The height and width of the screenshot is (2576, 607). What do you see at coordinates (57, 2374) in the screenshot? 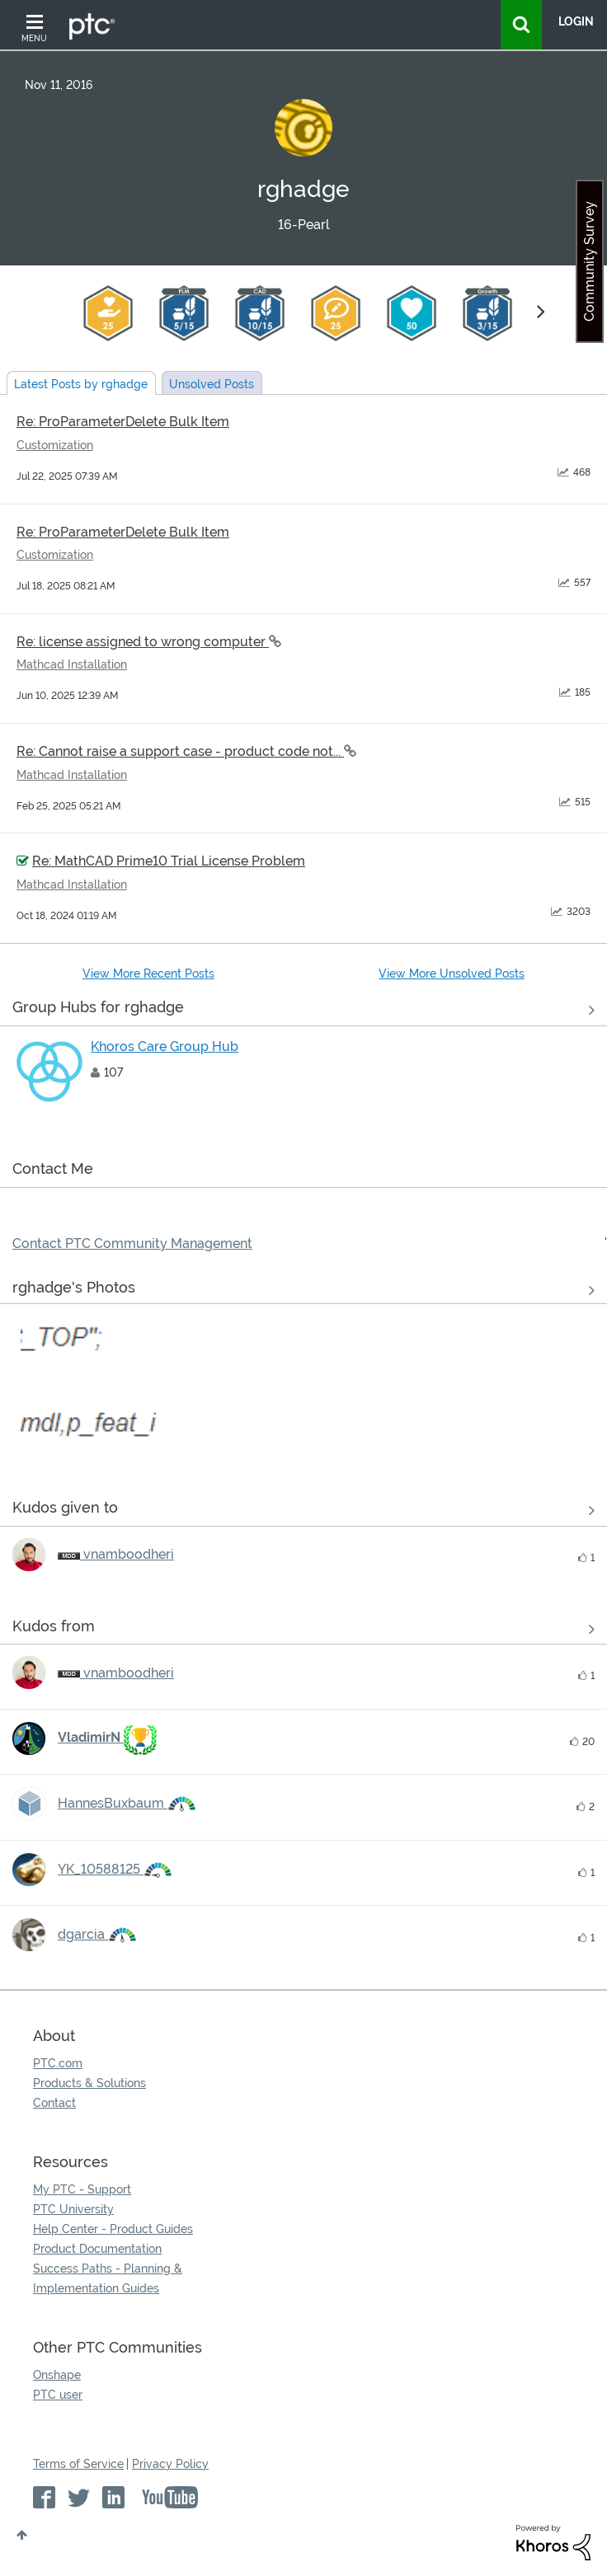
I see `Onshape` at bounding box center [57, 2374].